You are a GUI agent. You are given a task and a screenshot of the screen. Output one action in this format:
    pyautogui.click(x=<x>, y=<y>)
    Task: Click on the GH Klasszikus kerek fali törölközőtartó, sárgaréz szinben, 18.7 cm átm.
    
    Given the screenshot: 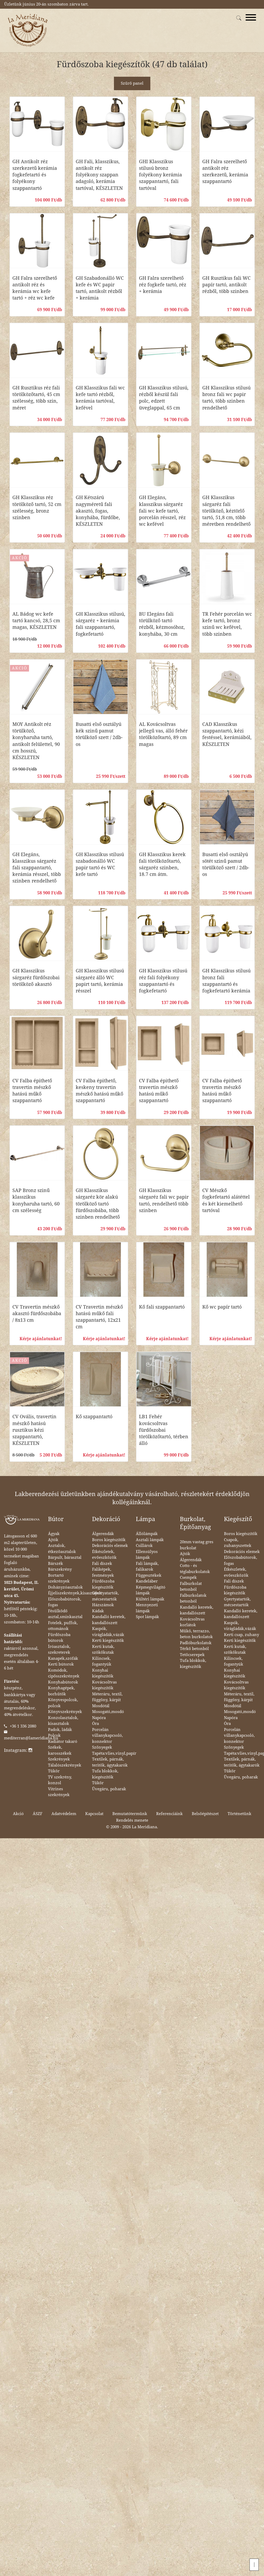 What is the action you would take?
    pyautogui.click(x=162, y=864)
    